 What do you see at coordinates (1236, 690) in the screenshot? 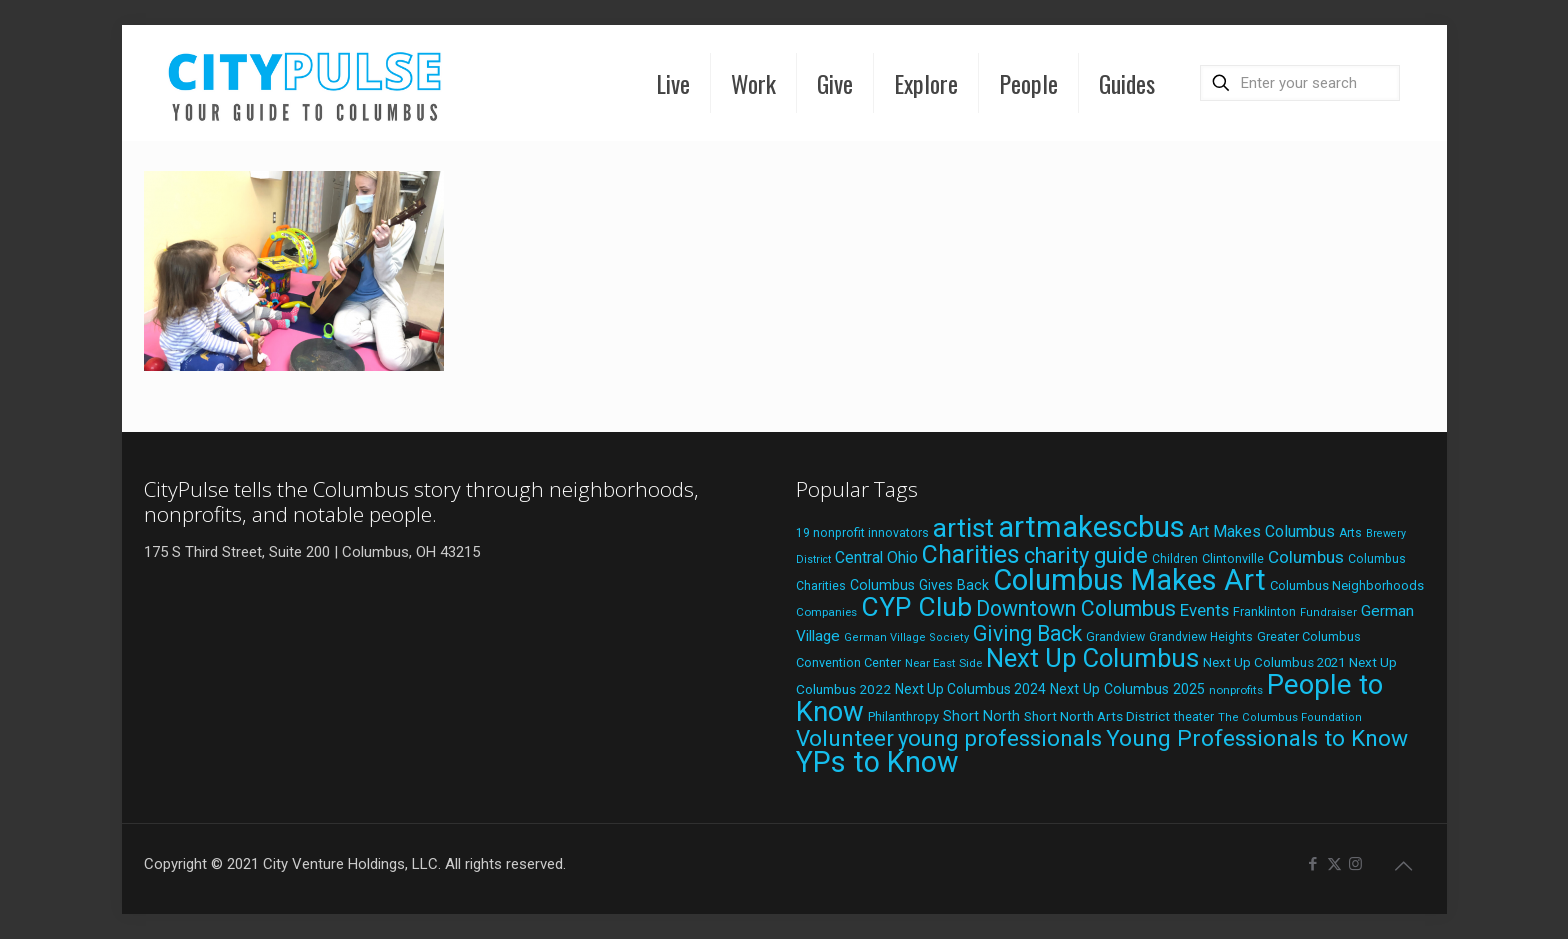
I see `nonprofits [nonprofits (17 items)]` at bounding box center [1236, 690].